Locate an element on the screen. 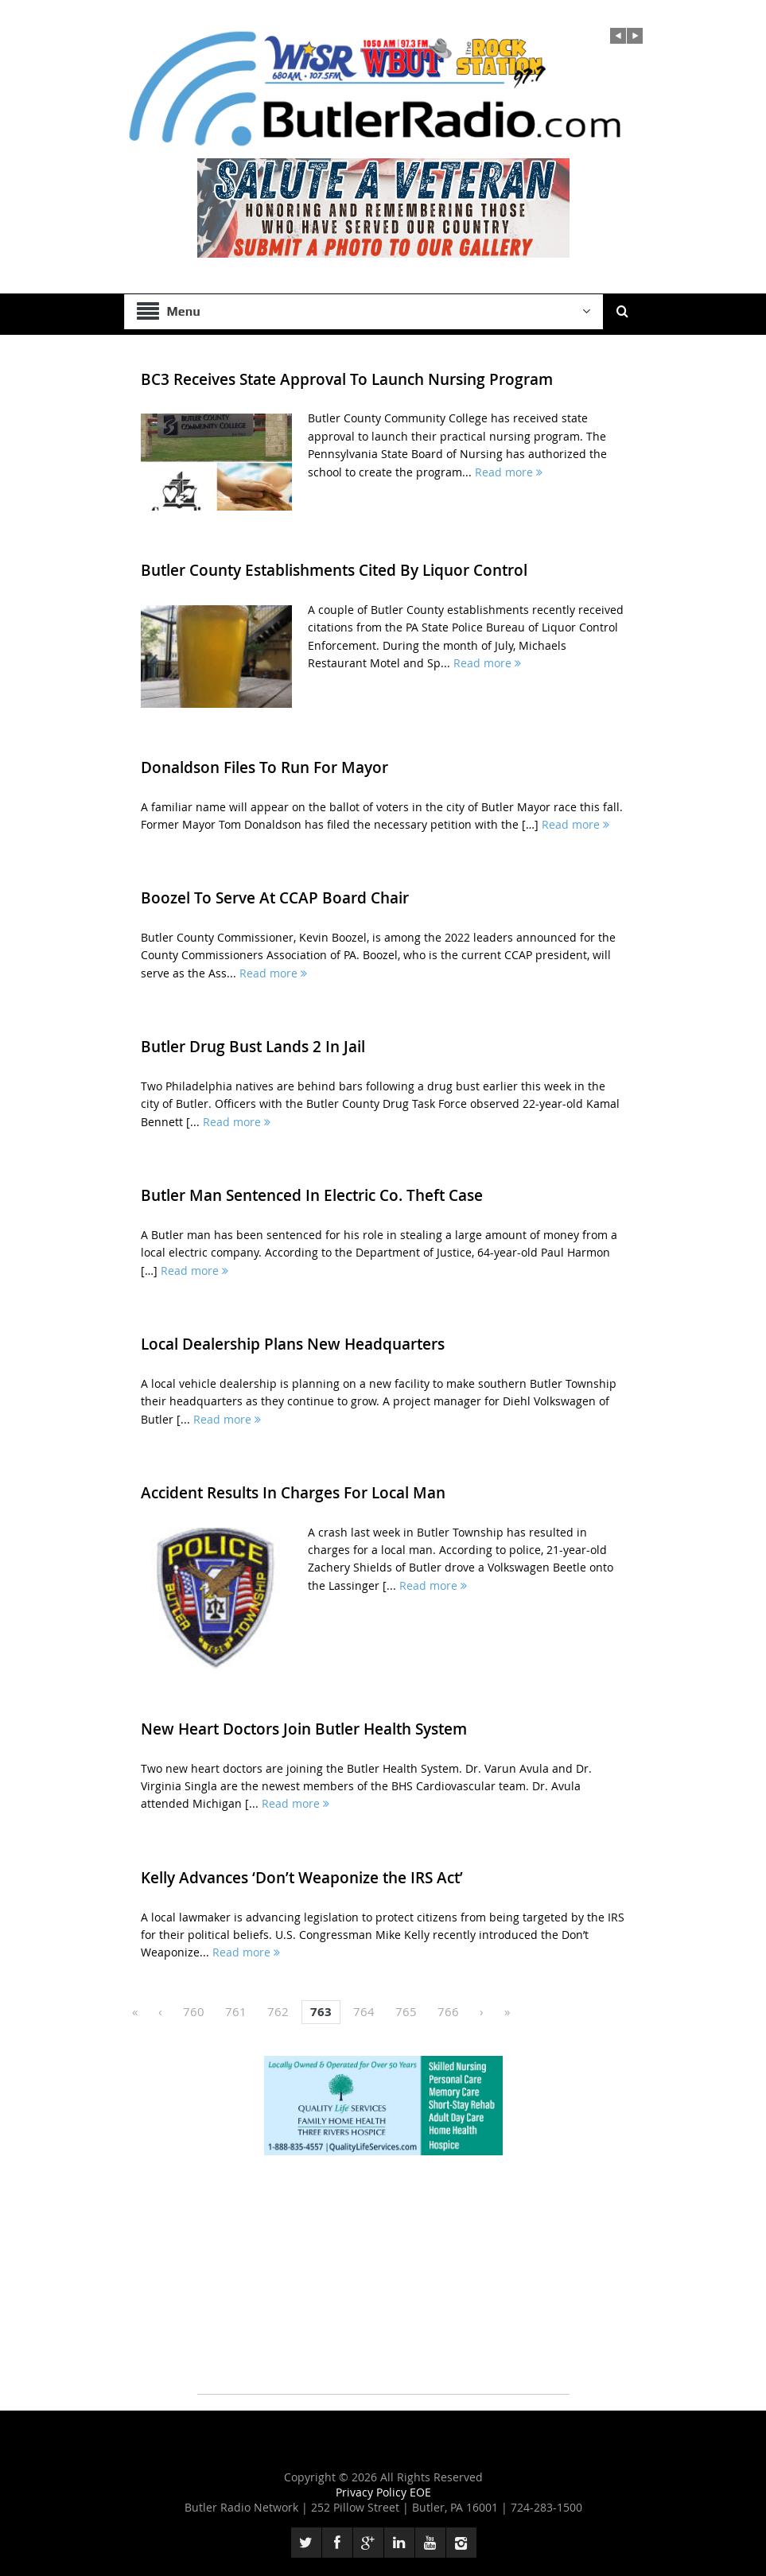 Image resolution: width=766 pixels, height=2576 pixels. 764 is located at coordinates (364, 2011).